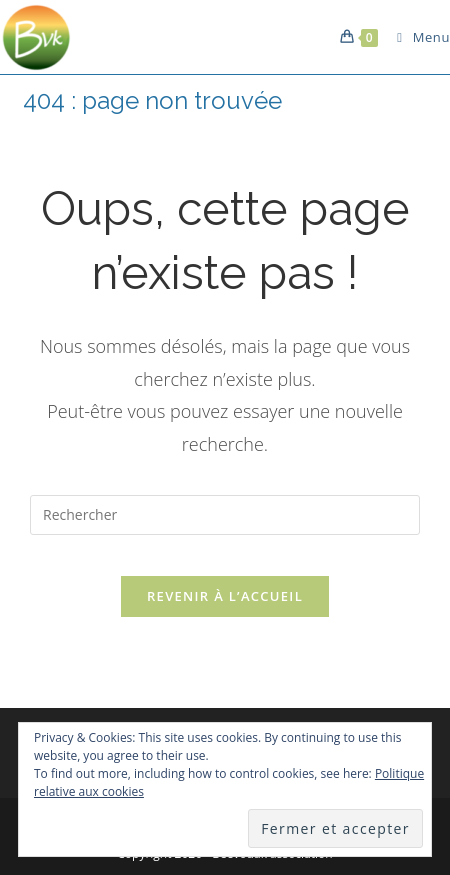 The height and width of the screenshot is (875, 450). I want to click on [Insérer une requête de recherche], so click(225, 515).